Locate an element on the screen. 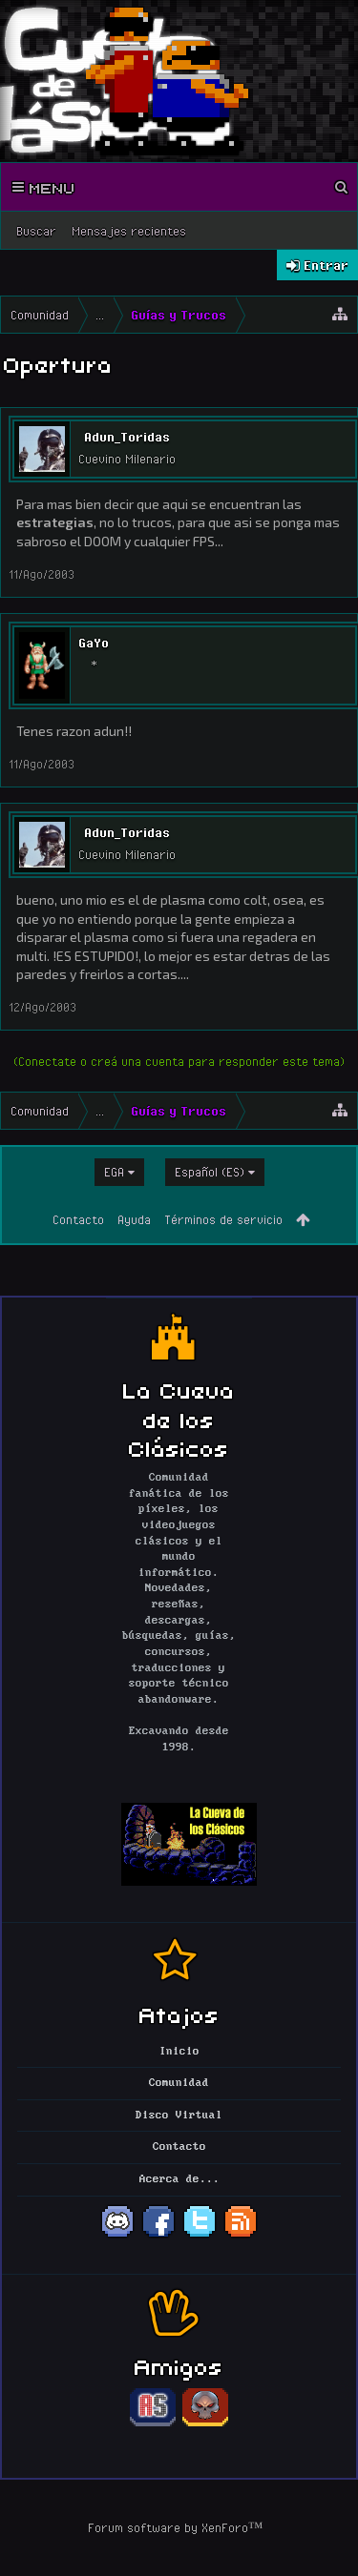 The image size is (358, 2576). Disco Virtual is located at coordinates (179, 2115).